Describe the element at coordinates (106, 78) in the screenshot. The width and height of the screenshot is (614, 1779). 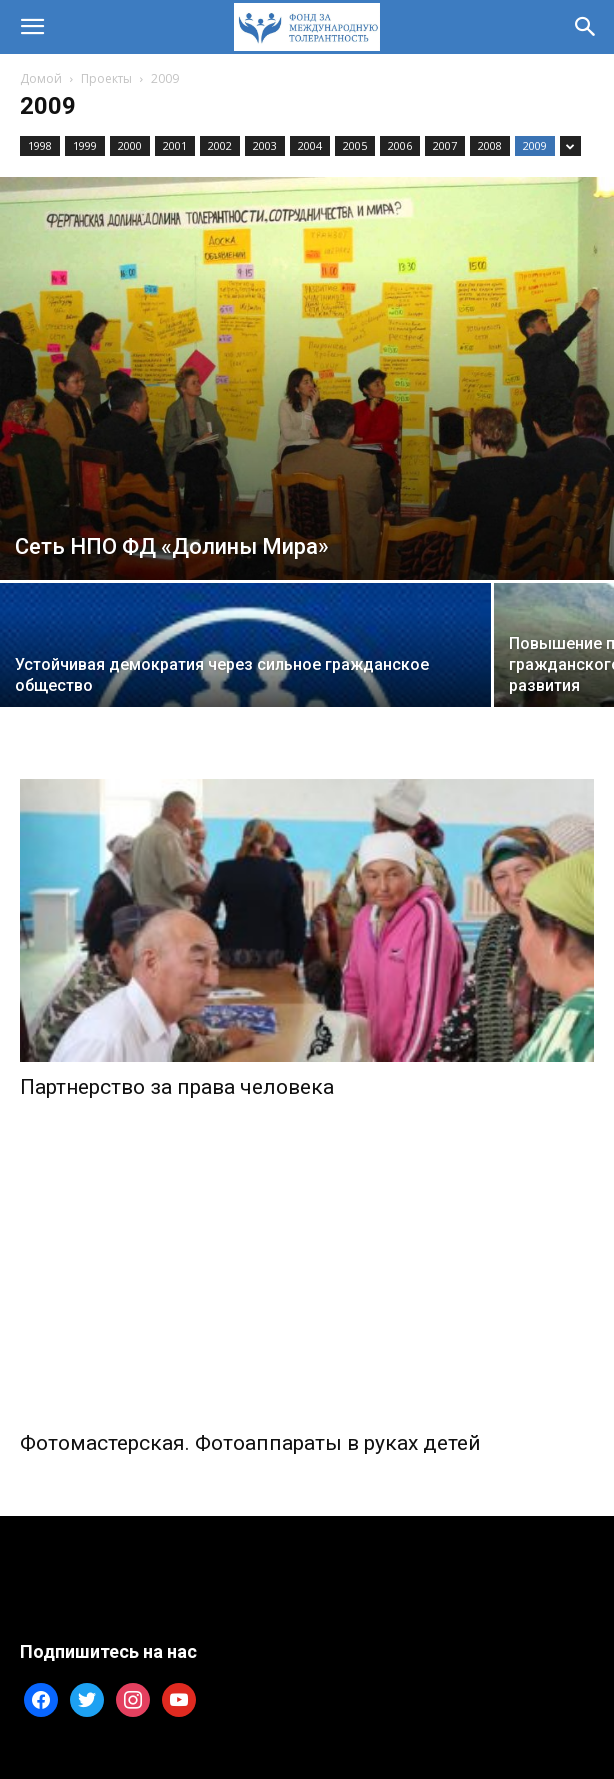
I see `Проекты` at that location.